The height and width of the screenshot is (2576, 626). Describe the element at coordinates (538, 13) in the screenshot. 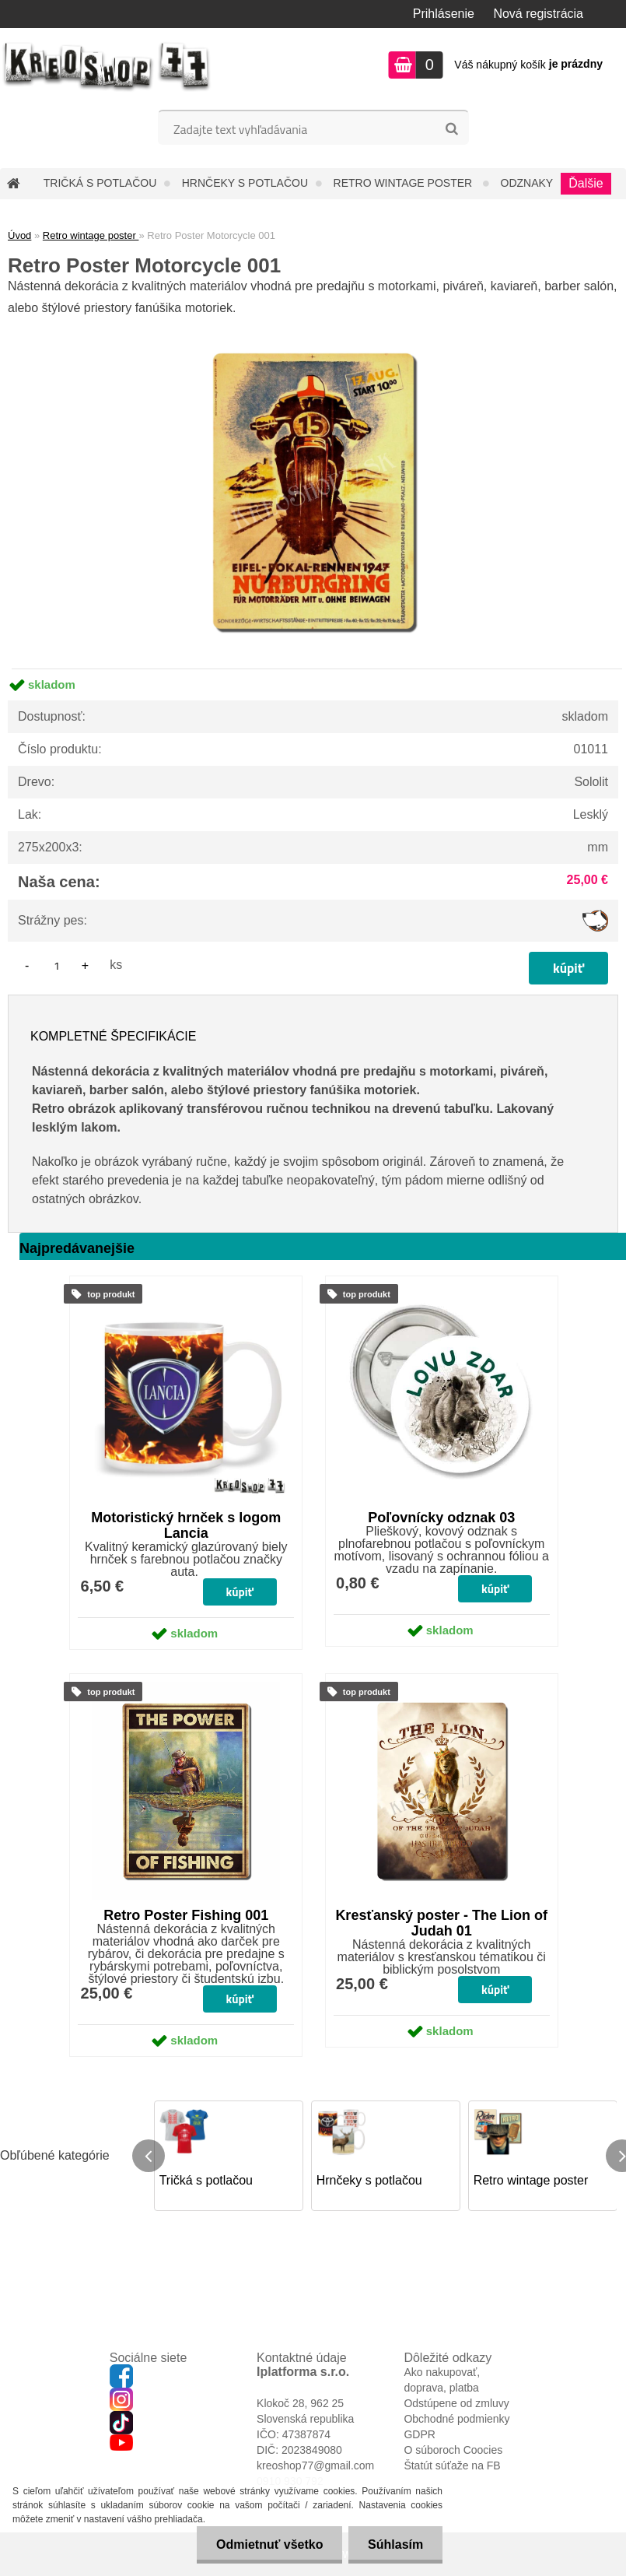

I see `Nová registrácia` at that location.